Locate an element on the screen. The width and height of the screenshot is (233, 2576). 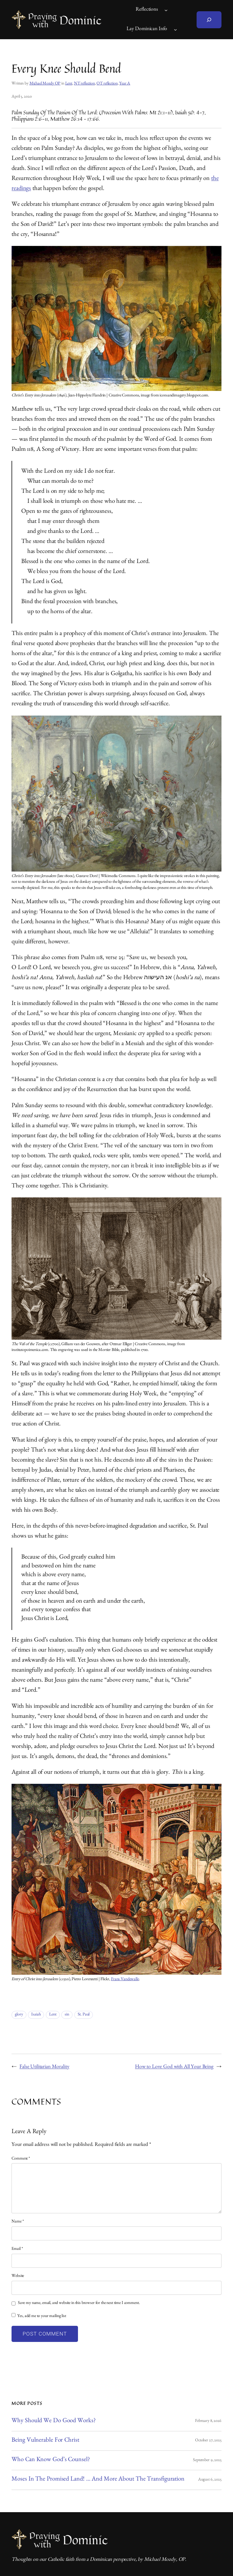
Moses in the Promised Land! … And More About the Transfiguration is located at coordinates (98, 2480).